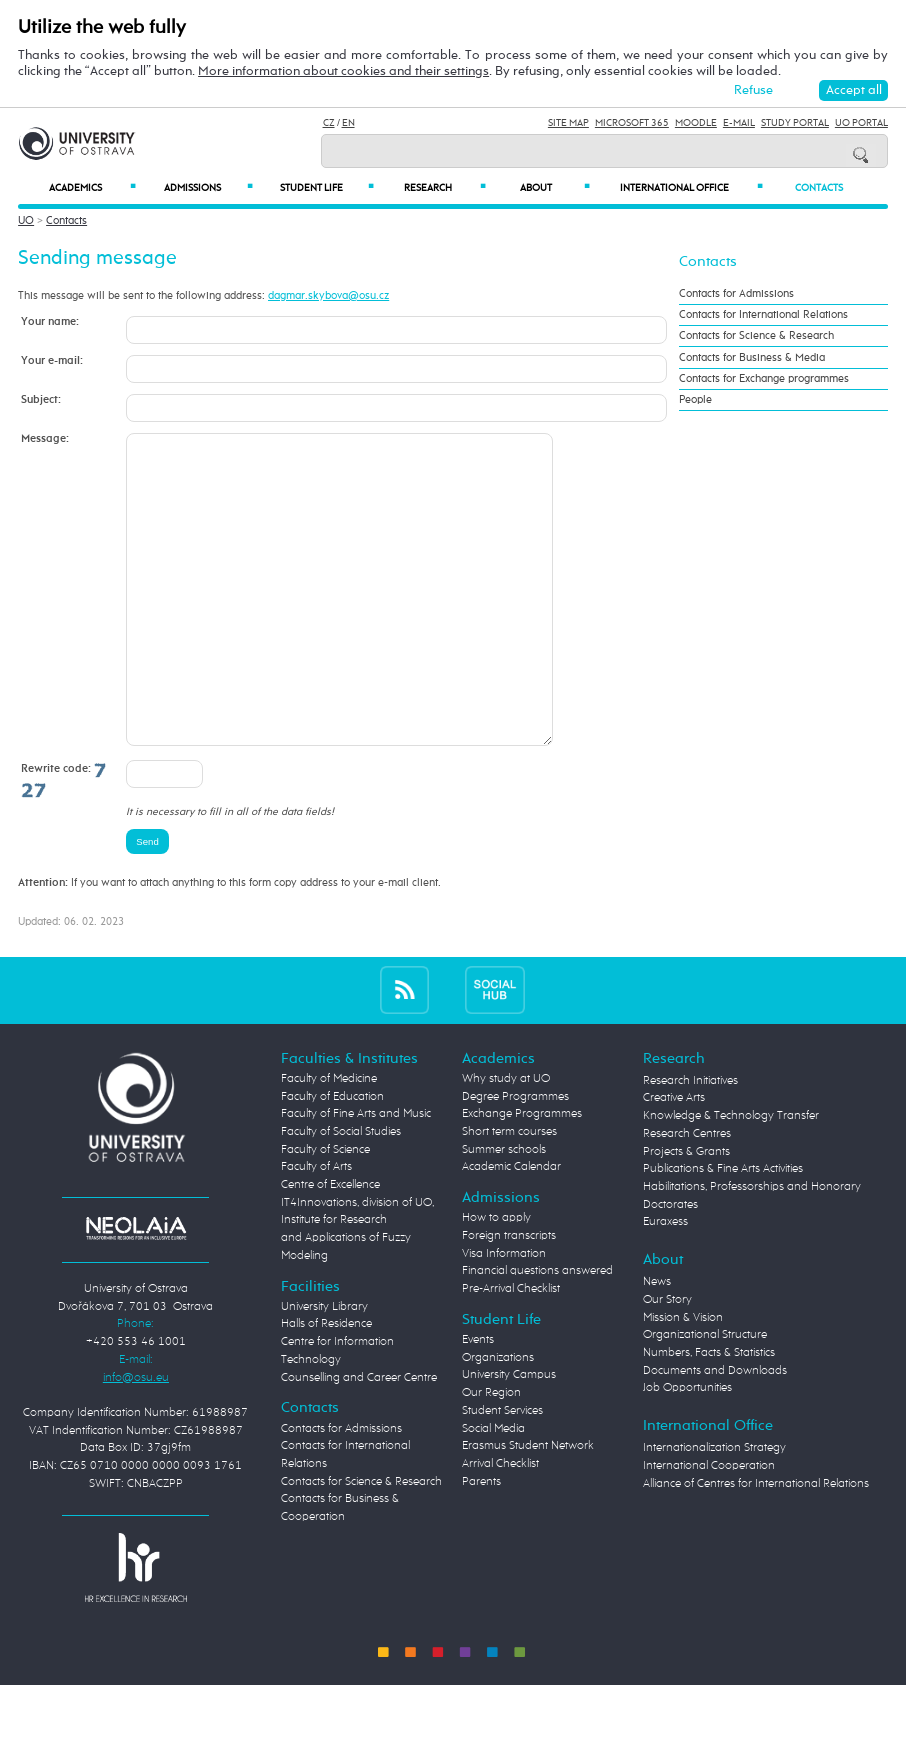  What do you see at coordinates (691, 187) in the screenshot?
I see `International Office` at bounding box center [691, 187].